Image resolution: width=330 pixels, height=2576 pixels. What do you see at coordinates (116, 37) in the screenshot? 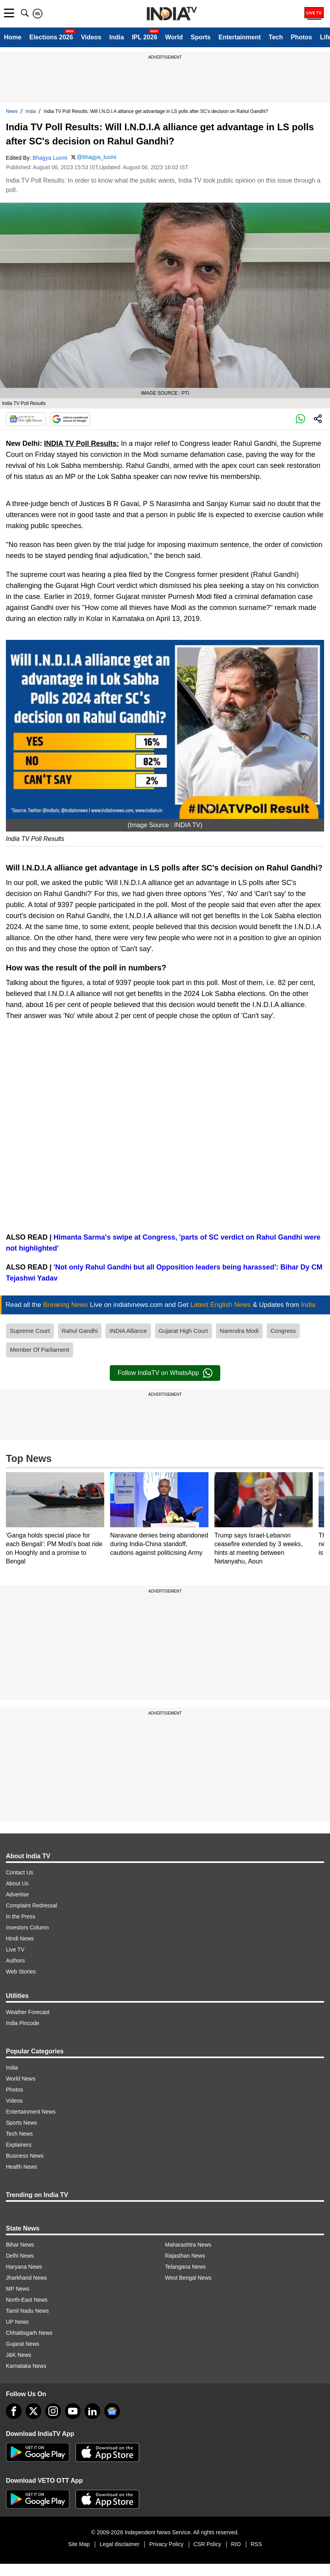
I see `India` at bounding box center [116, 37].